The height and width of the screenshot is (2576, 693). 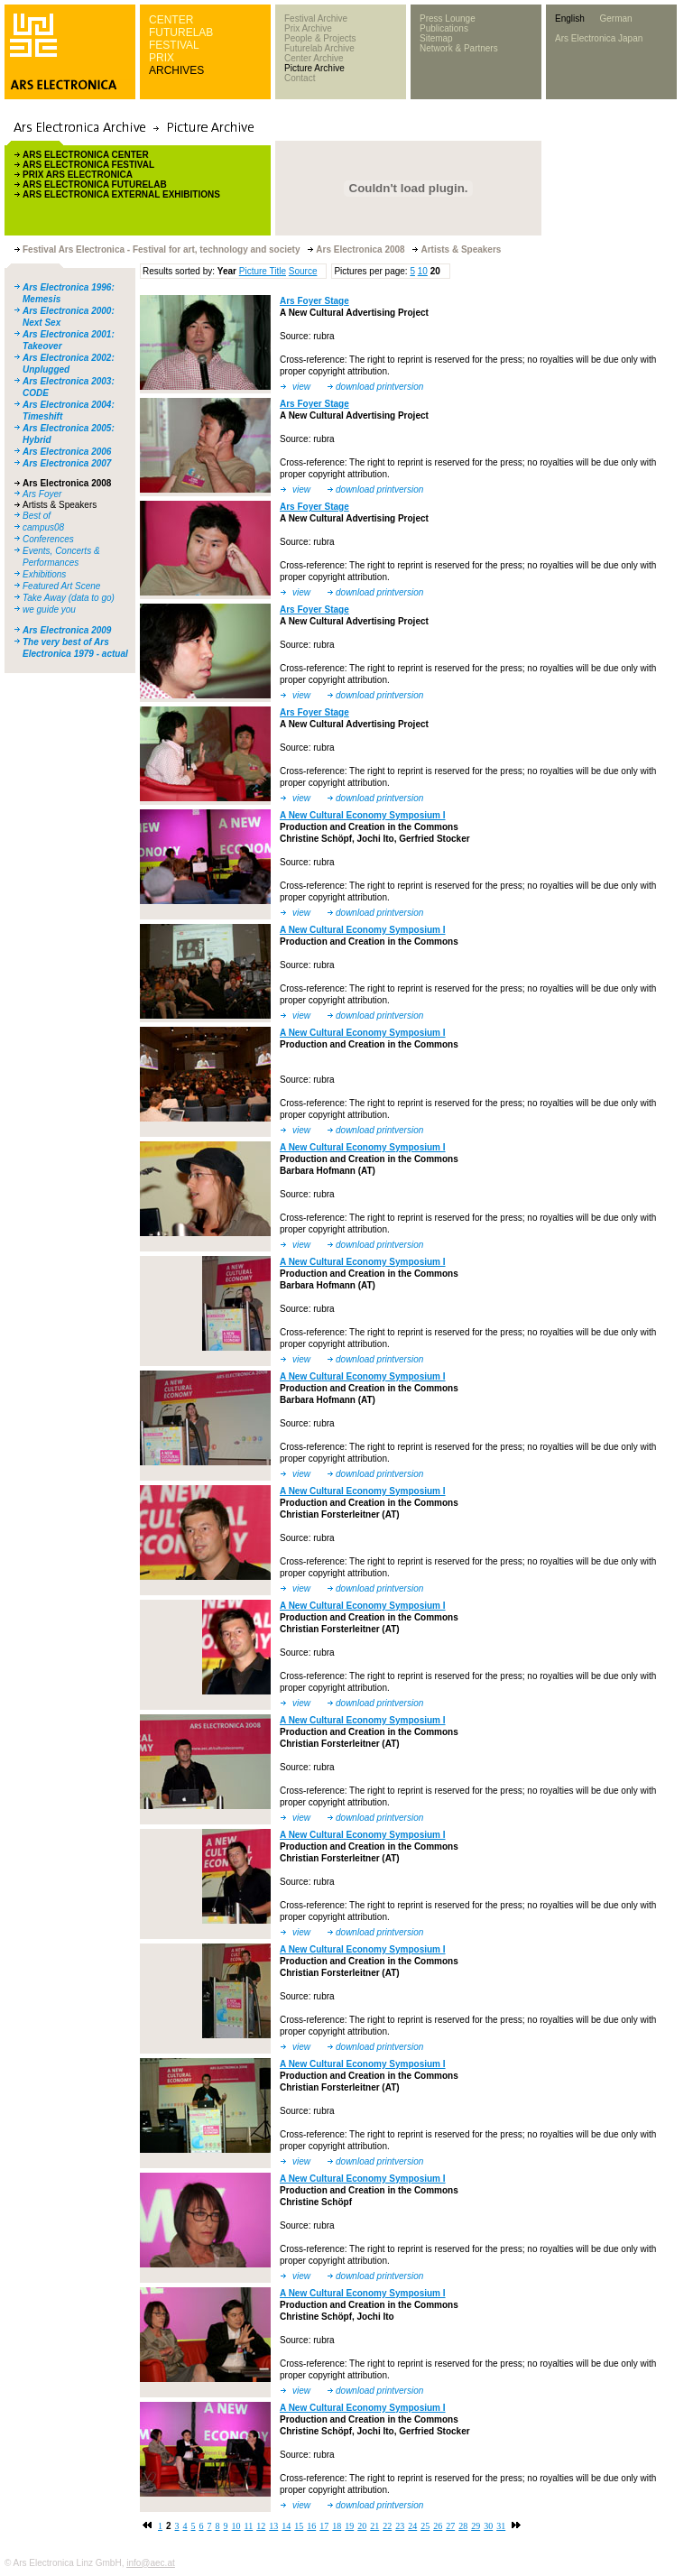 I want to click on ARS ELECTRONICA CENTER, so click(x=86, y=155).